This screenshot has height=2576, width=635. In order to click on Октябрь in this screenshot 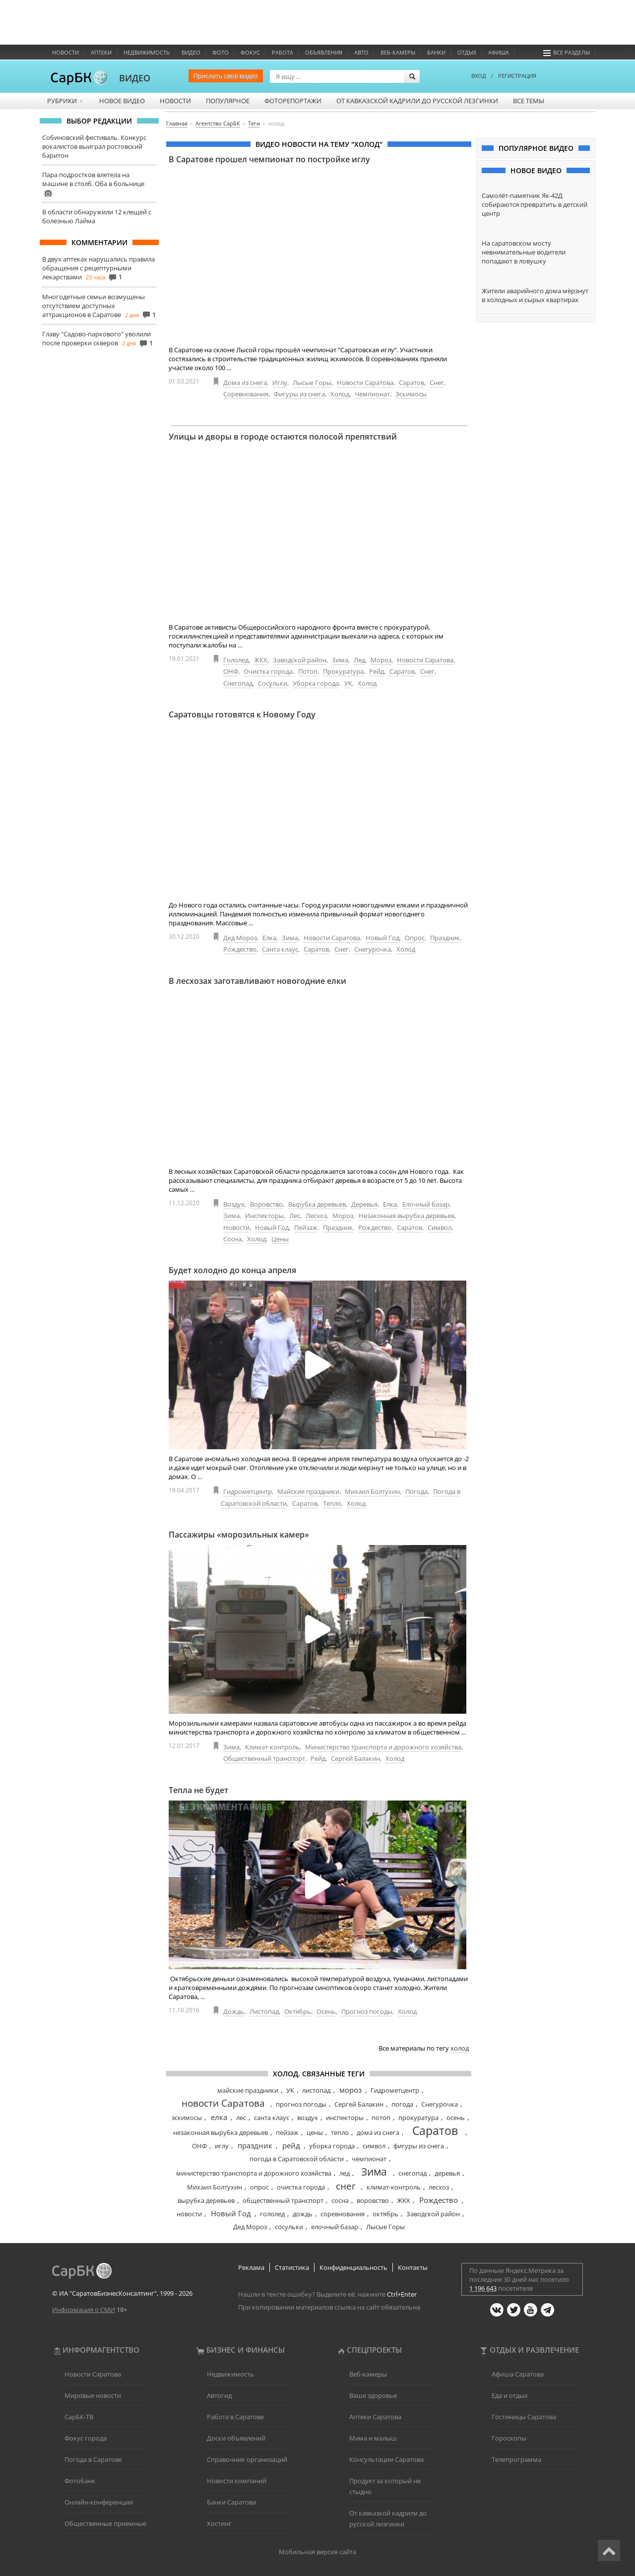, I will do `click(297, 2011)`.